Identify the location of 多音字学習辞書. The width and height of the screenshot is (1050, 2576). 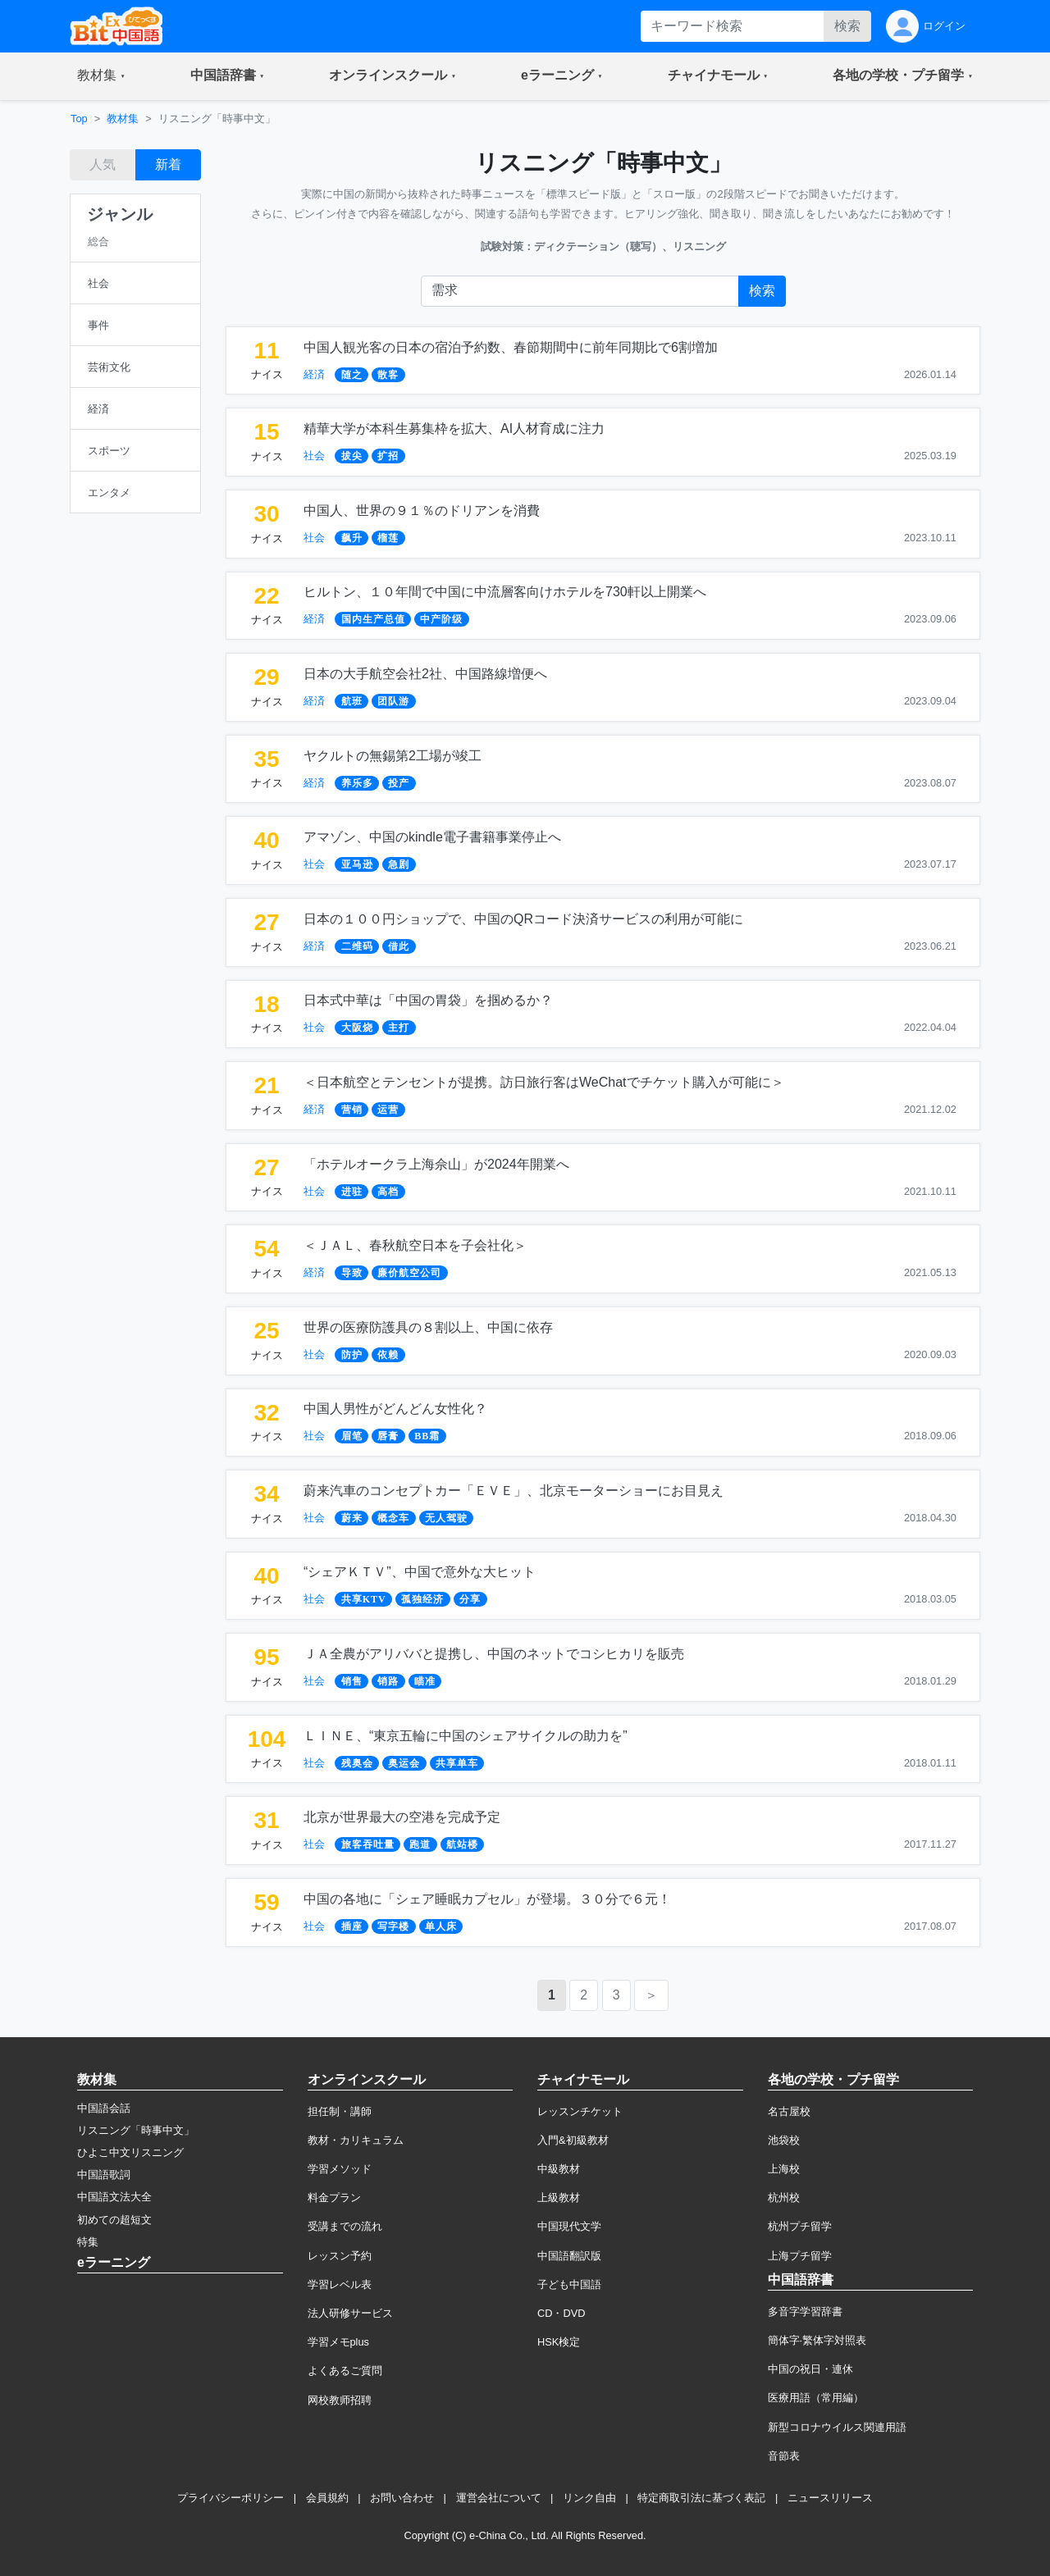
(805, 2311).